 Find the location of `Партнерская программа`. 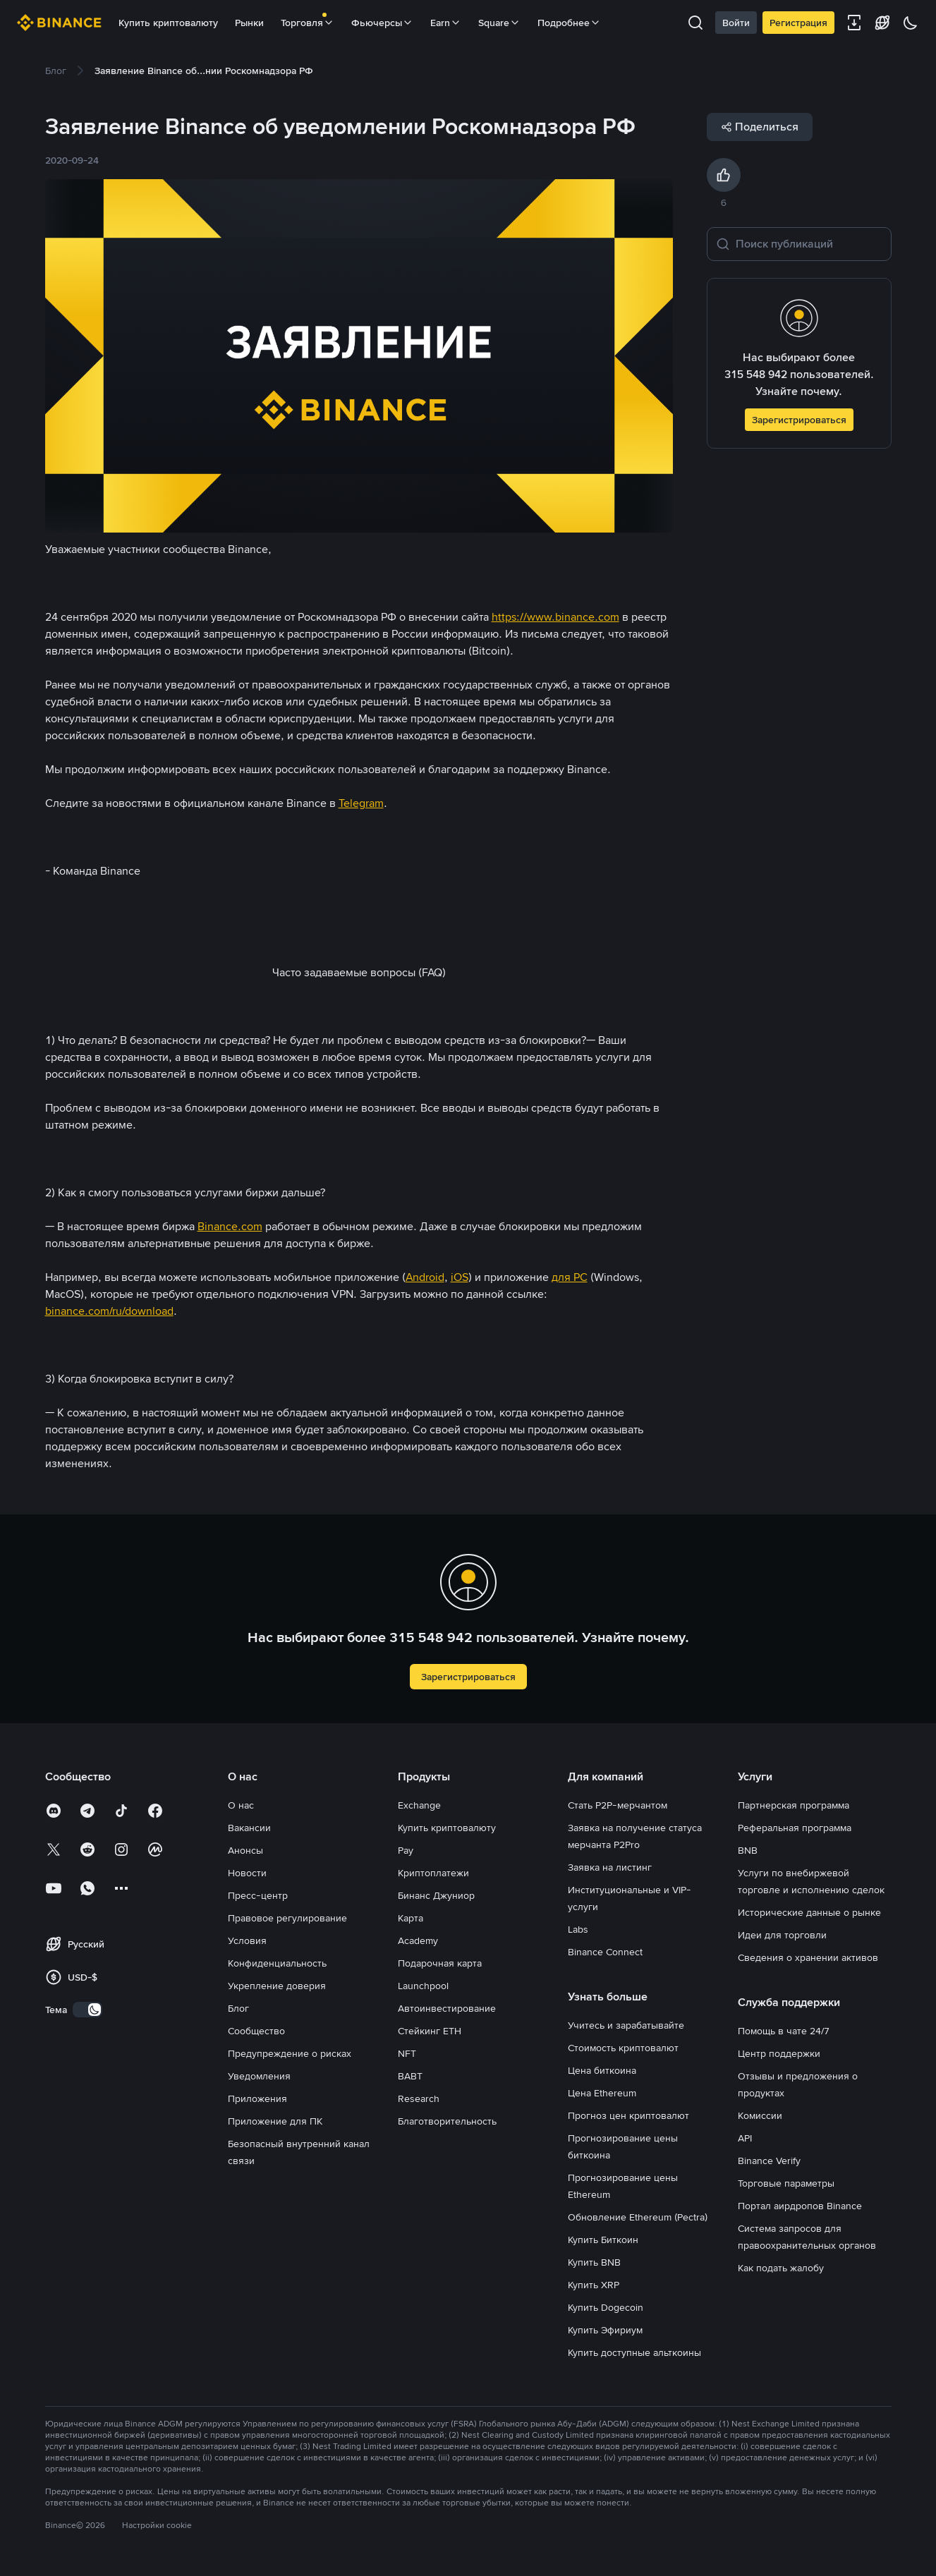

Партнерская программа is located at coordinates (793, 1805).